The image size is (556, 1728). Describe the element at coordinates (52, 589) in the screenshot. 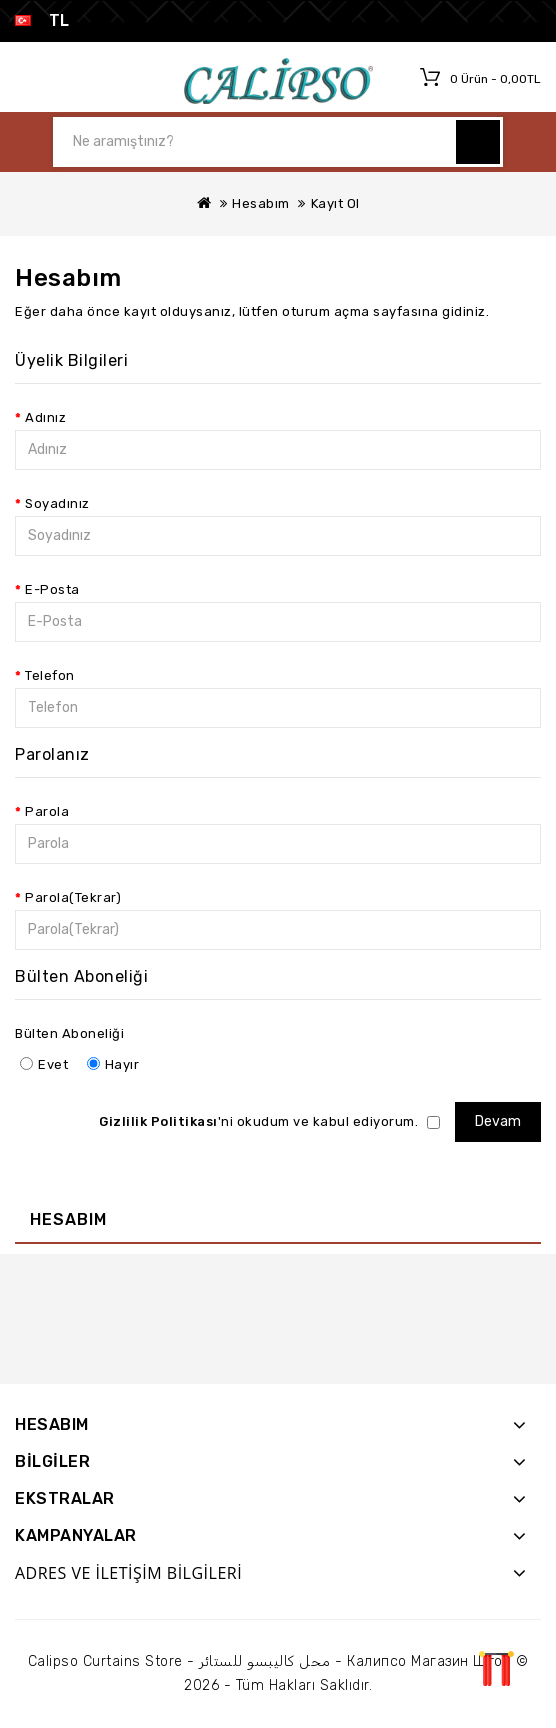

I see `E-Posta` at that location.